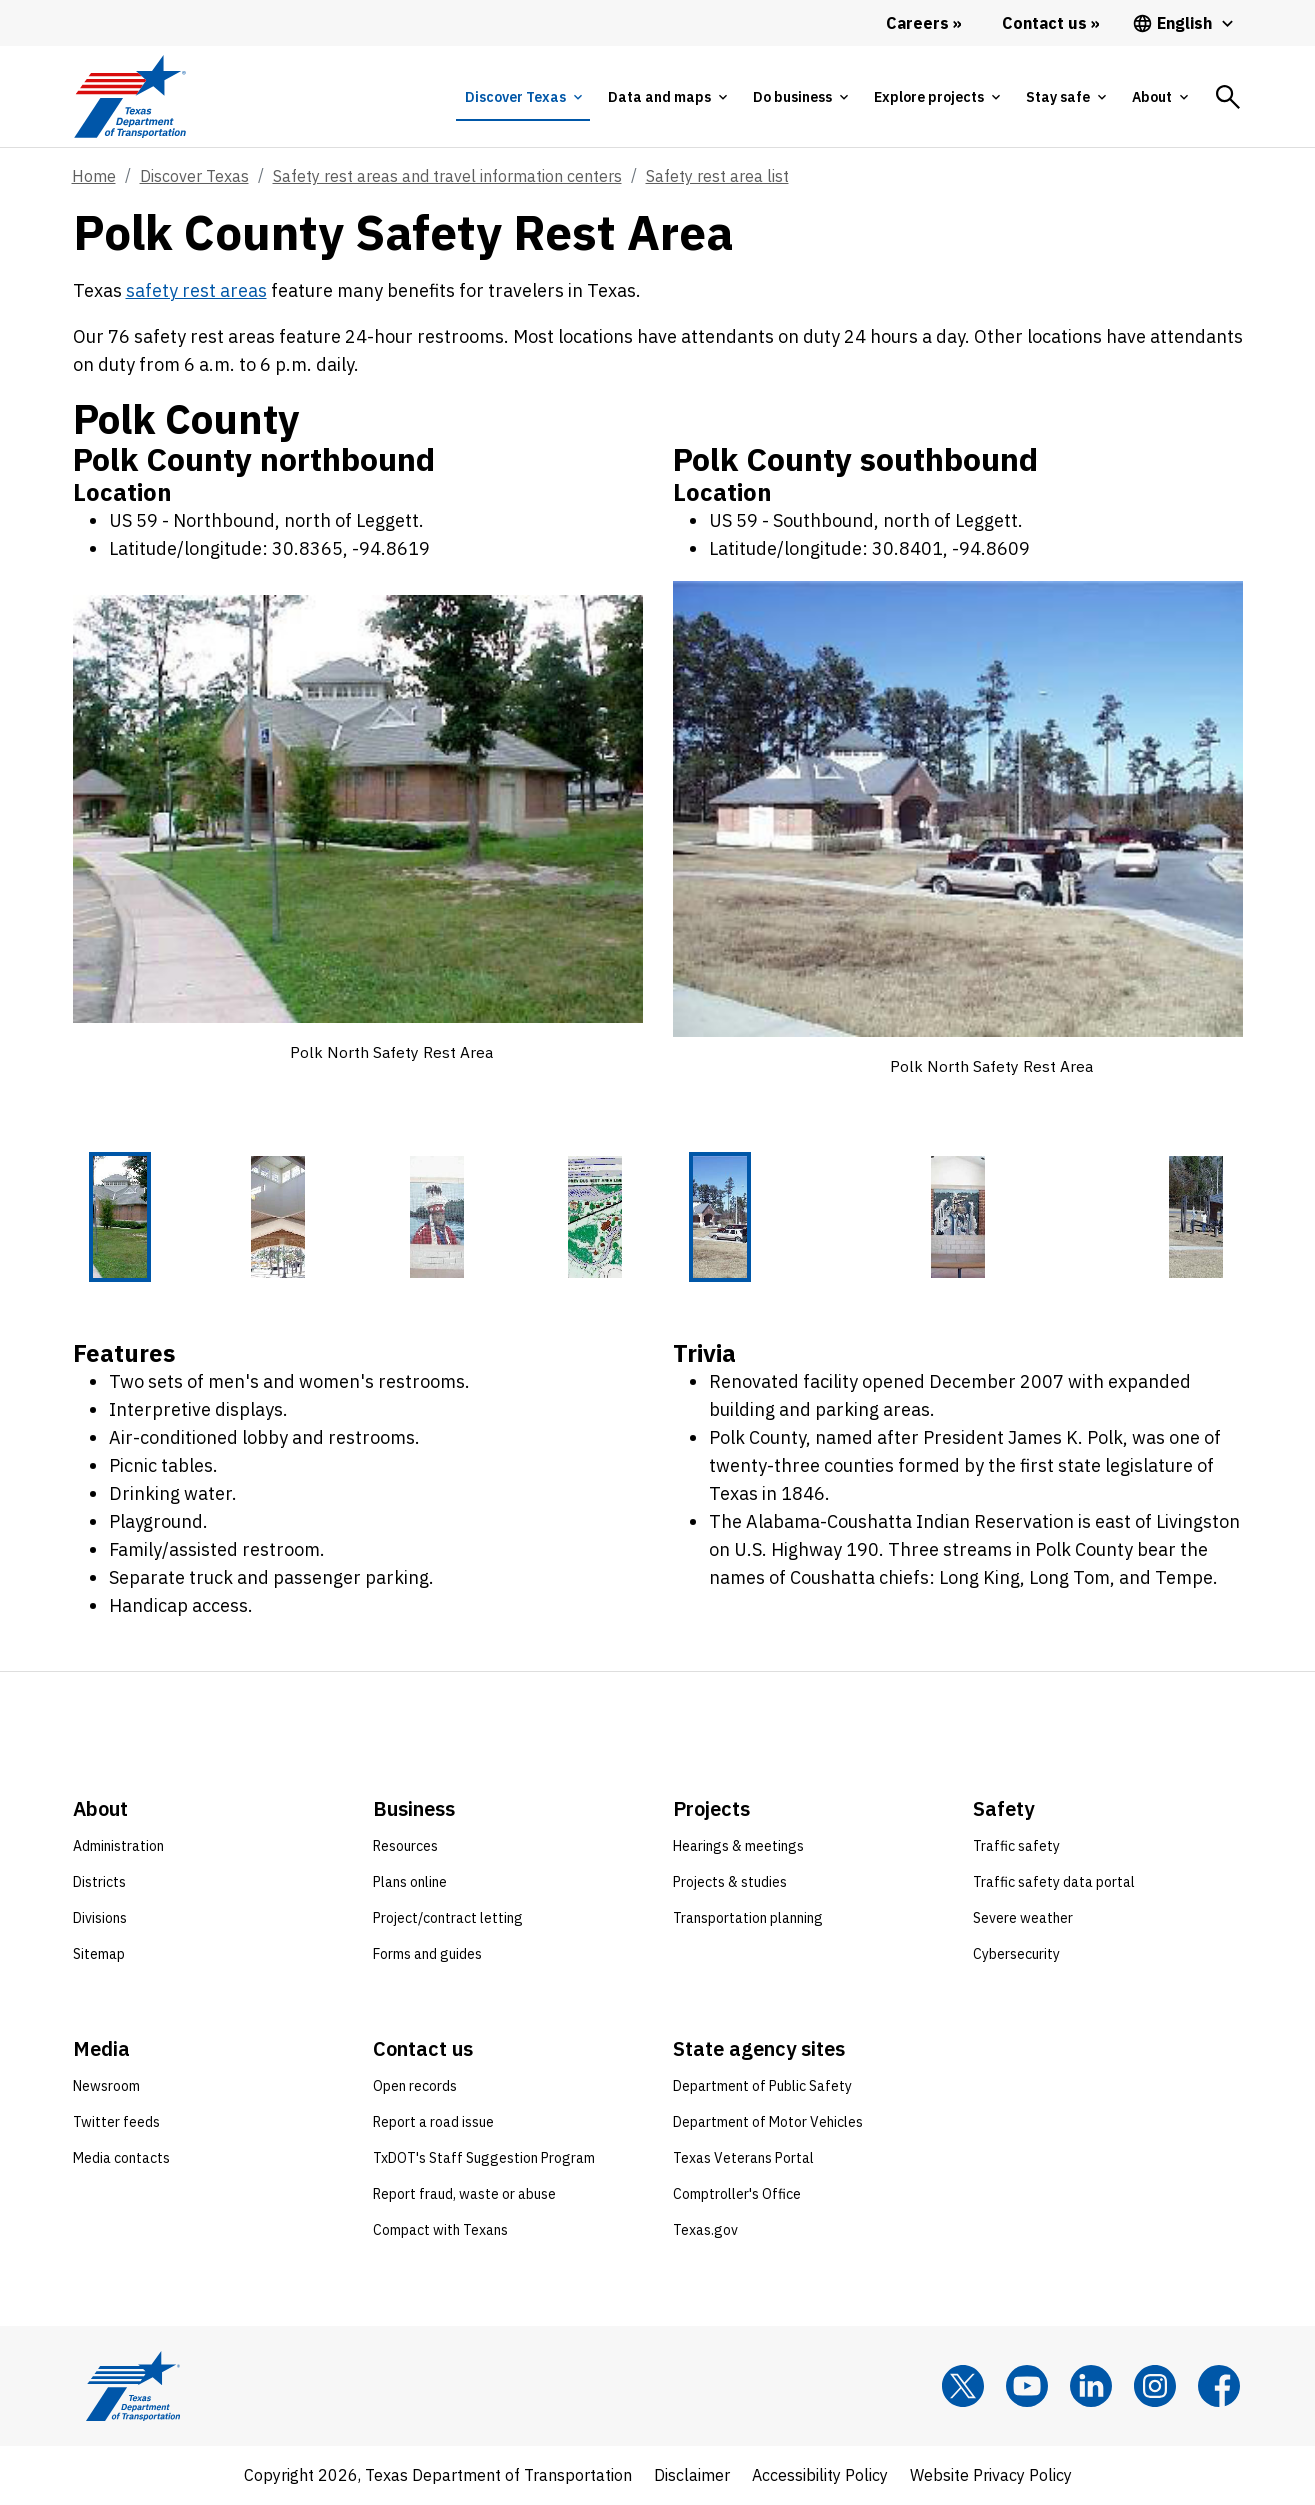 The height and width of the screenshot is (2505, 1315). What do you see at coordinates (1091, 2387) in the screenshot?
I see `[LinkedIn]` at bounding box center [1091, 2387].